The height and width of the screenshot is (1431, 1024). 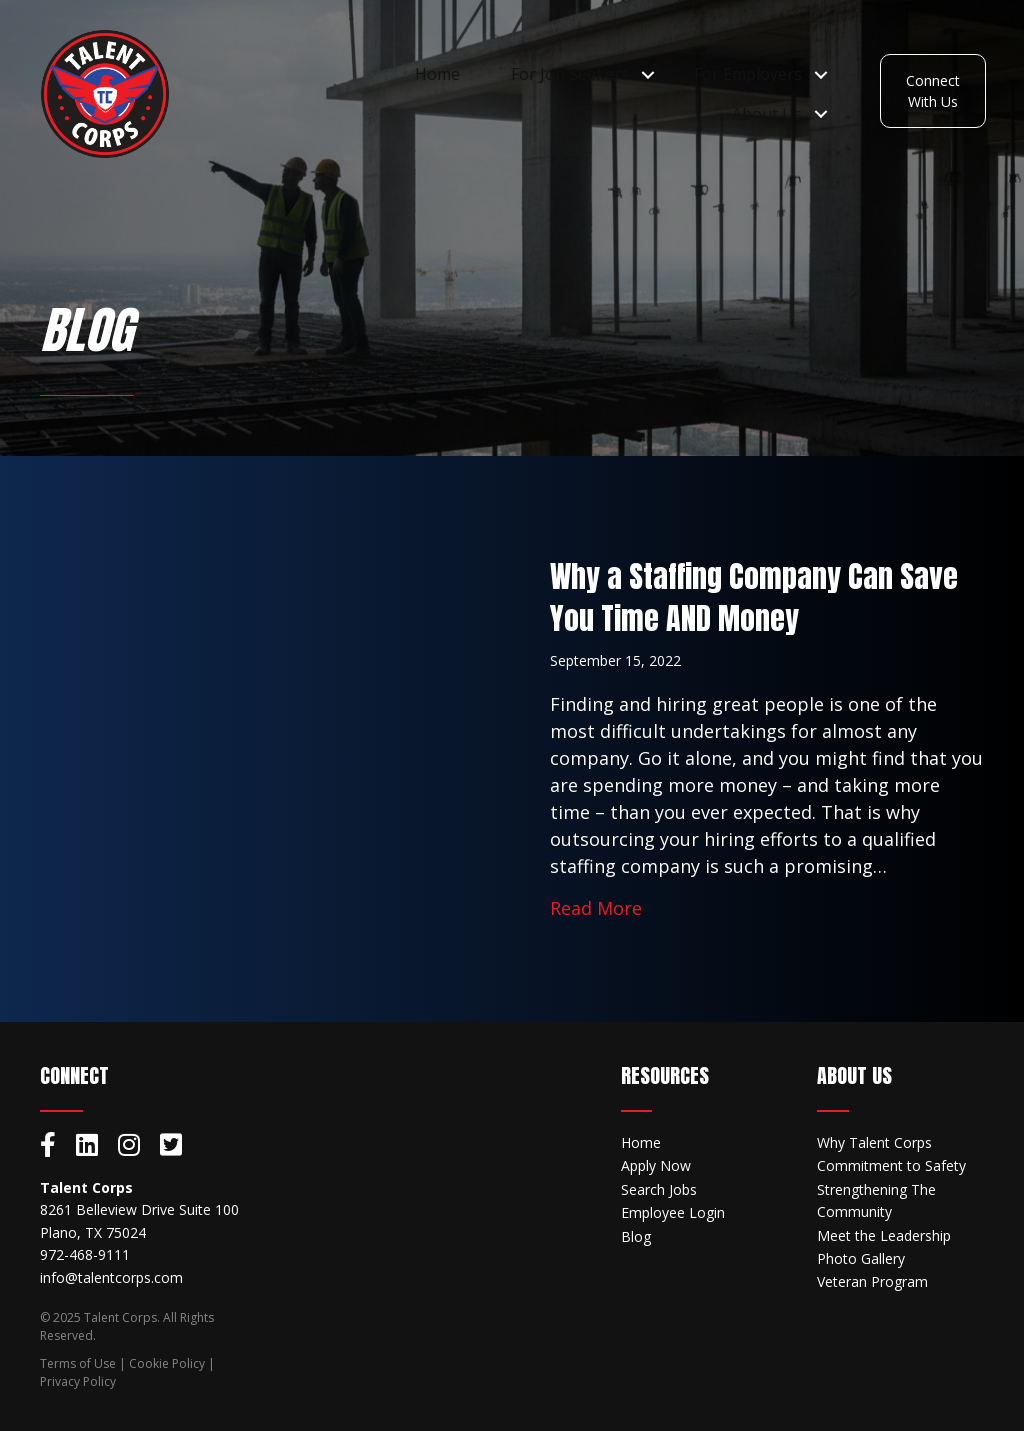 What do you see at coordinates (876, 1200) in the screenshot?
I see `Strengthening The Community [menuitem]` at bounding box center [876, 1200].